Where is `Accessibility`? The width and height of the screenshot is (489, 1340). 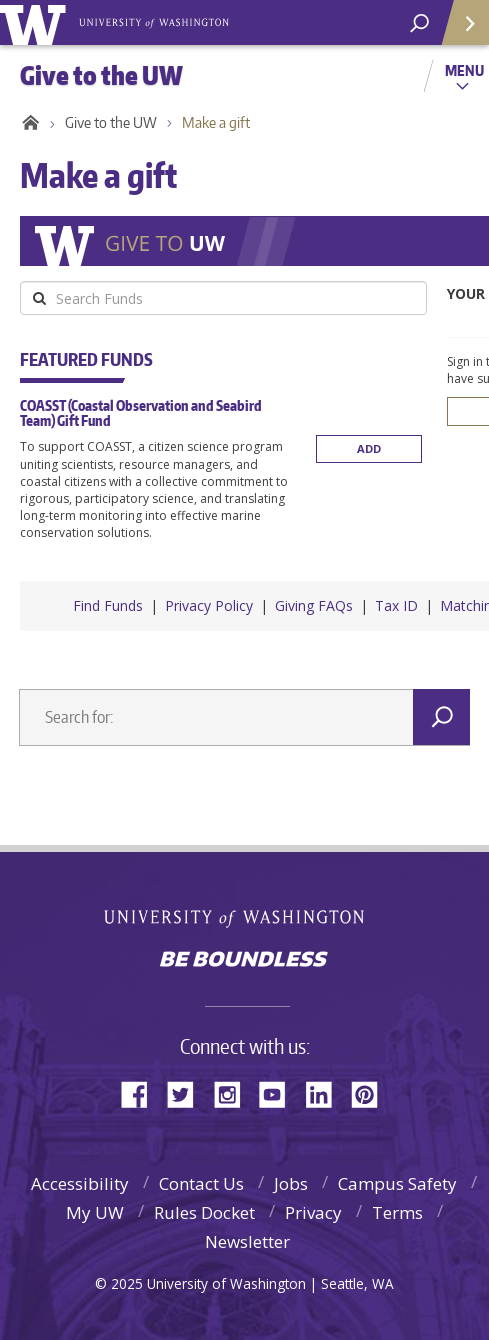 Accessibility is located at coordinates (80, 1183).